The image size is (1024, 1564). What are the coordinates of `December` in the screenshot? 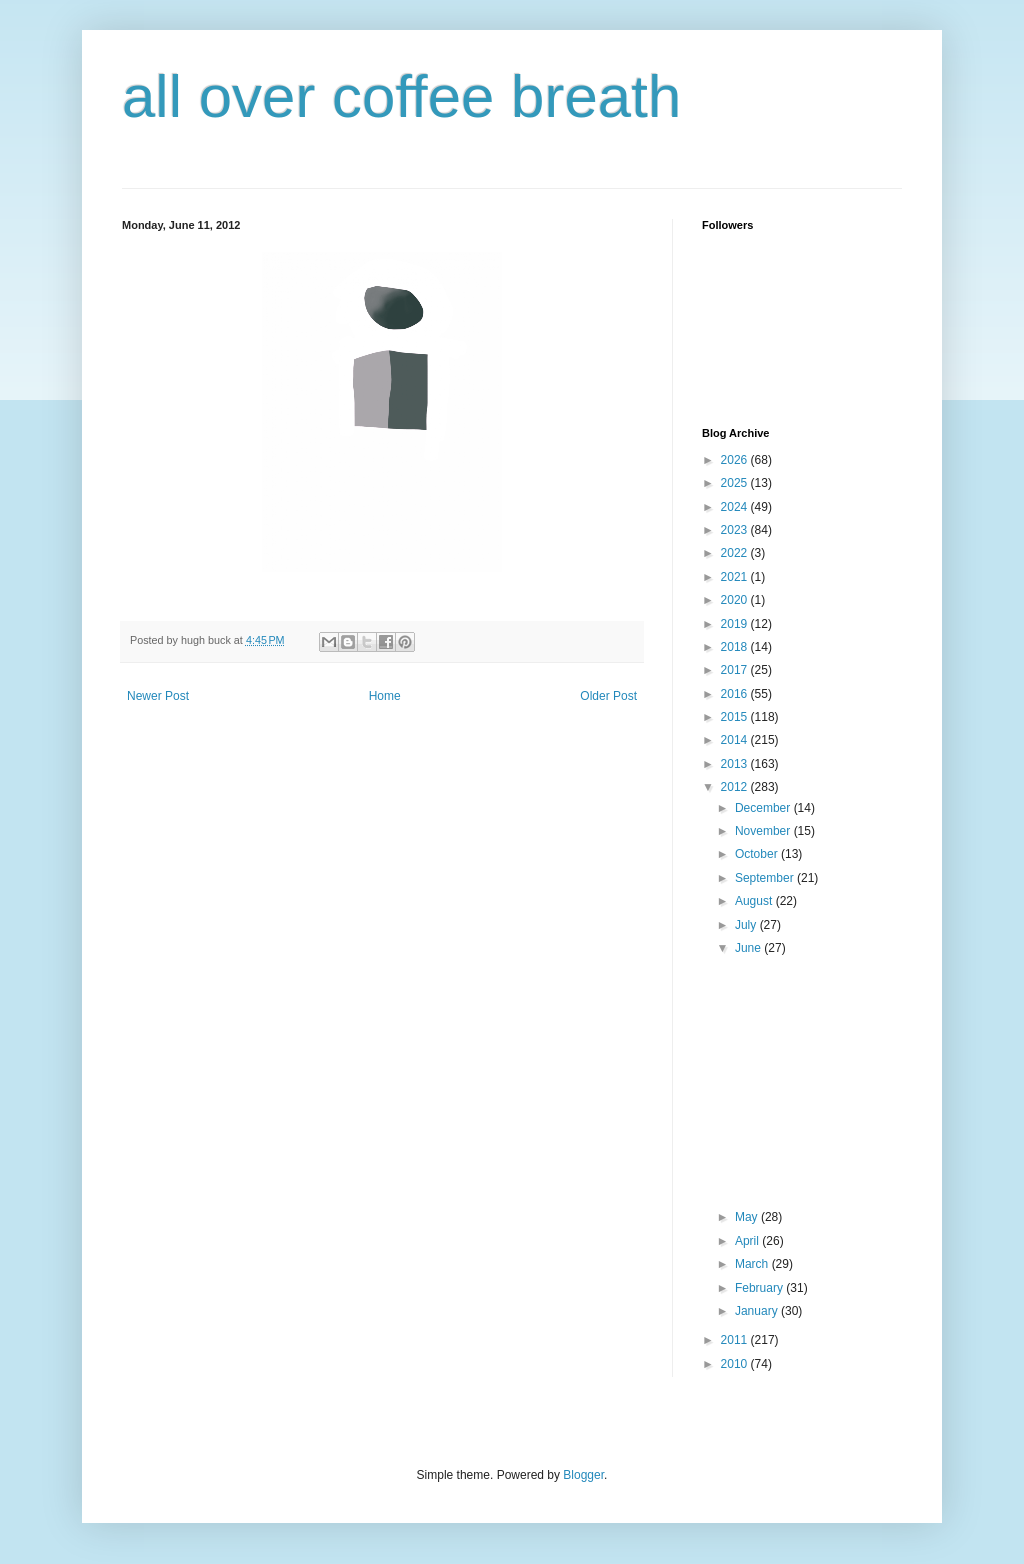 It's located at (764, 808).